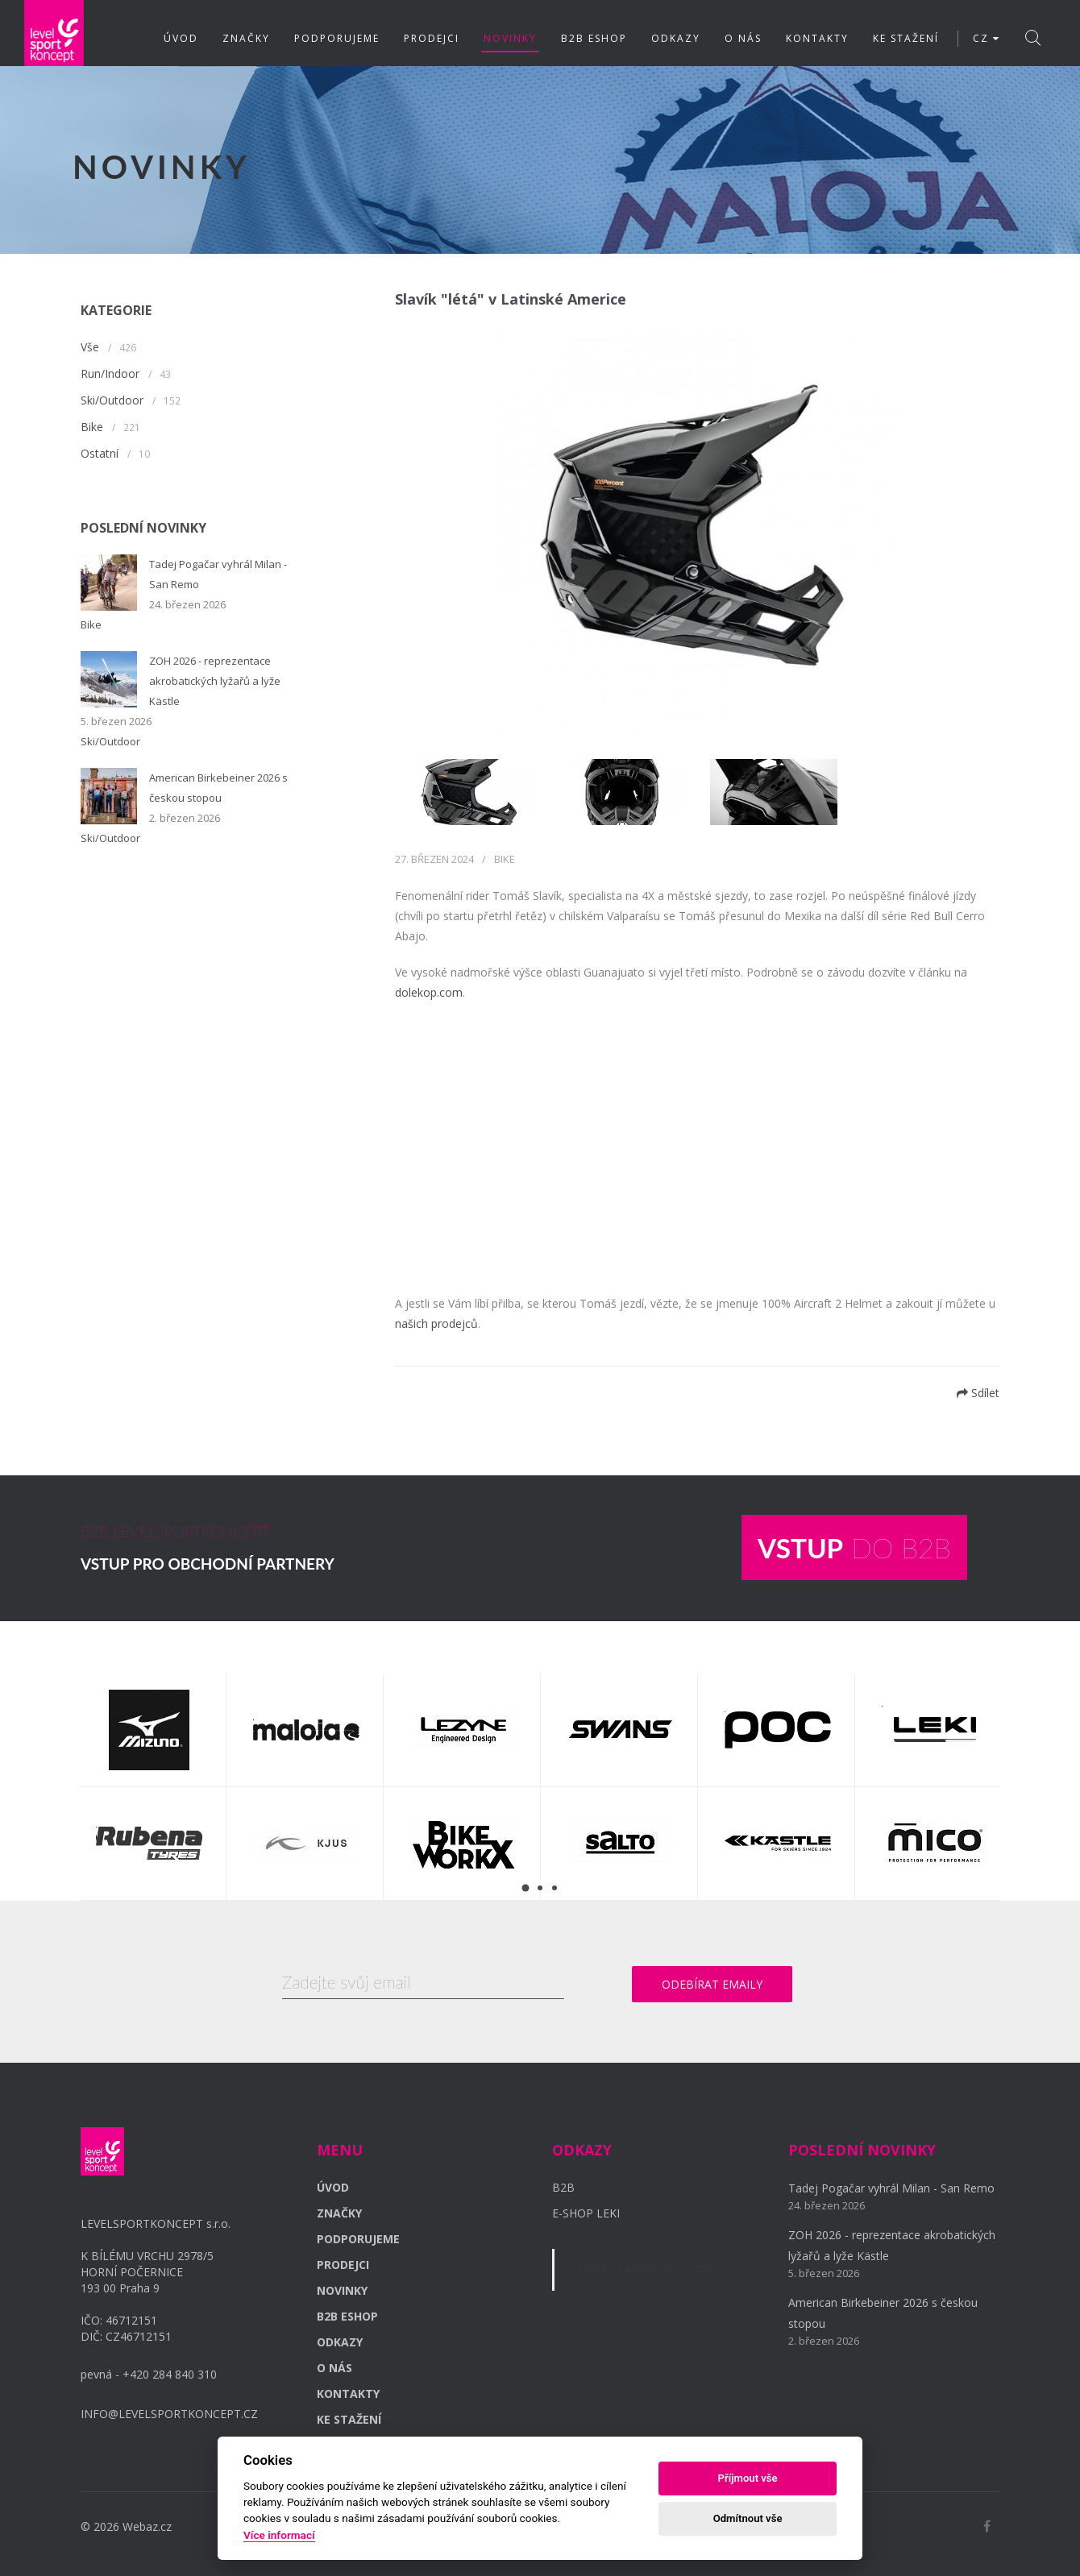 The height and width of the screenshot is (2576, 1080). What do you see at coordinates (149, 2373) in the screenshot?
I see `pevná - +420 284 840 310` at bounding box center [149, 2373].